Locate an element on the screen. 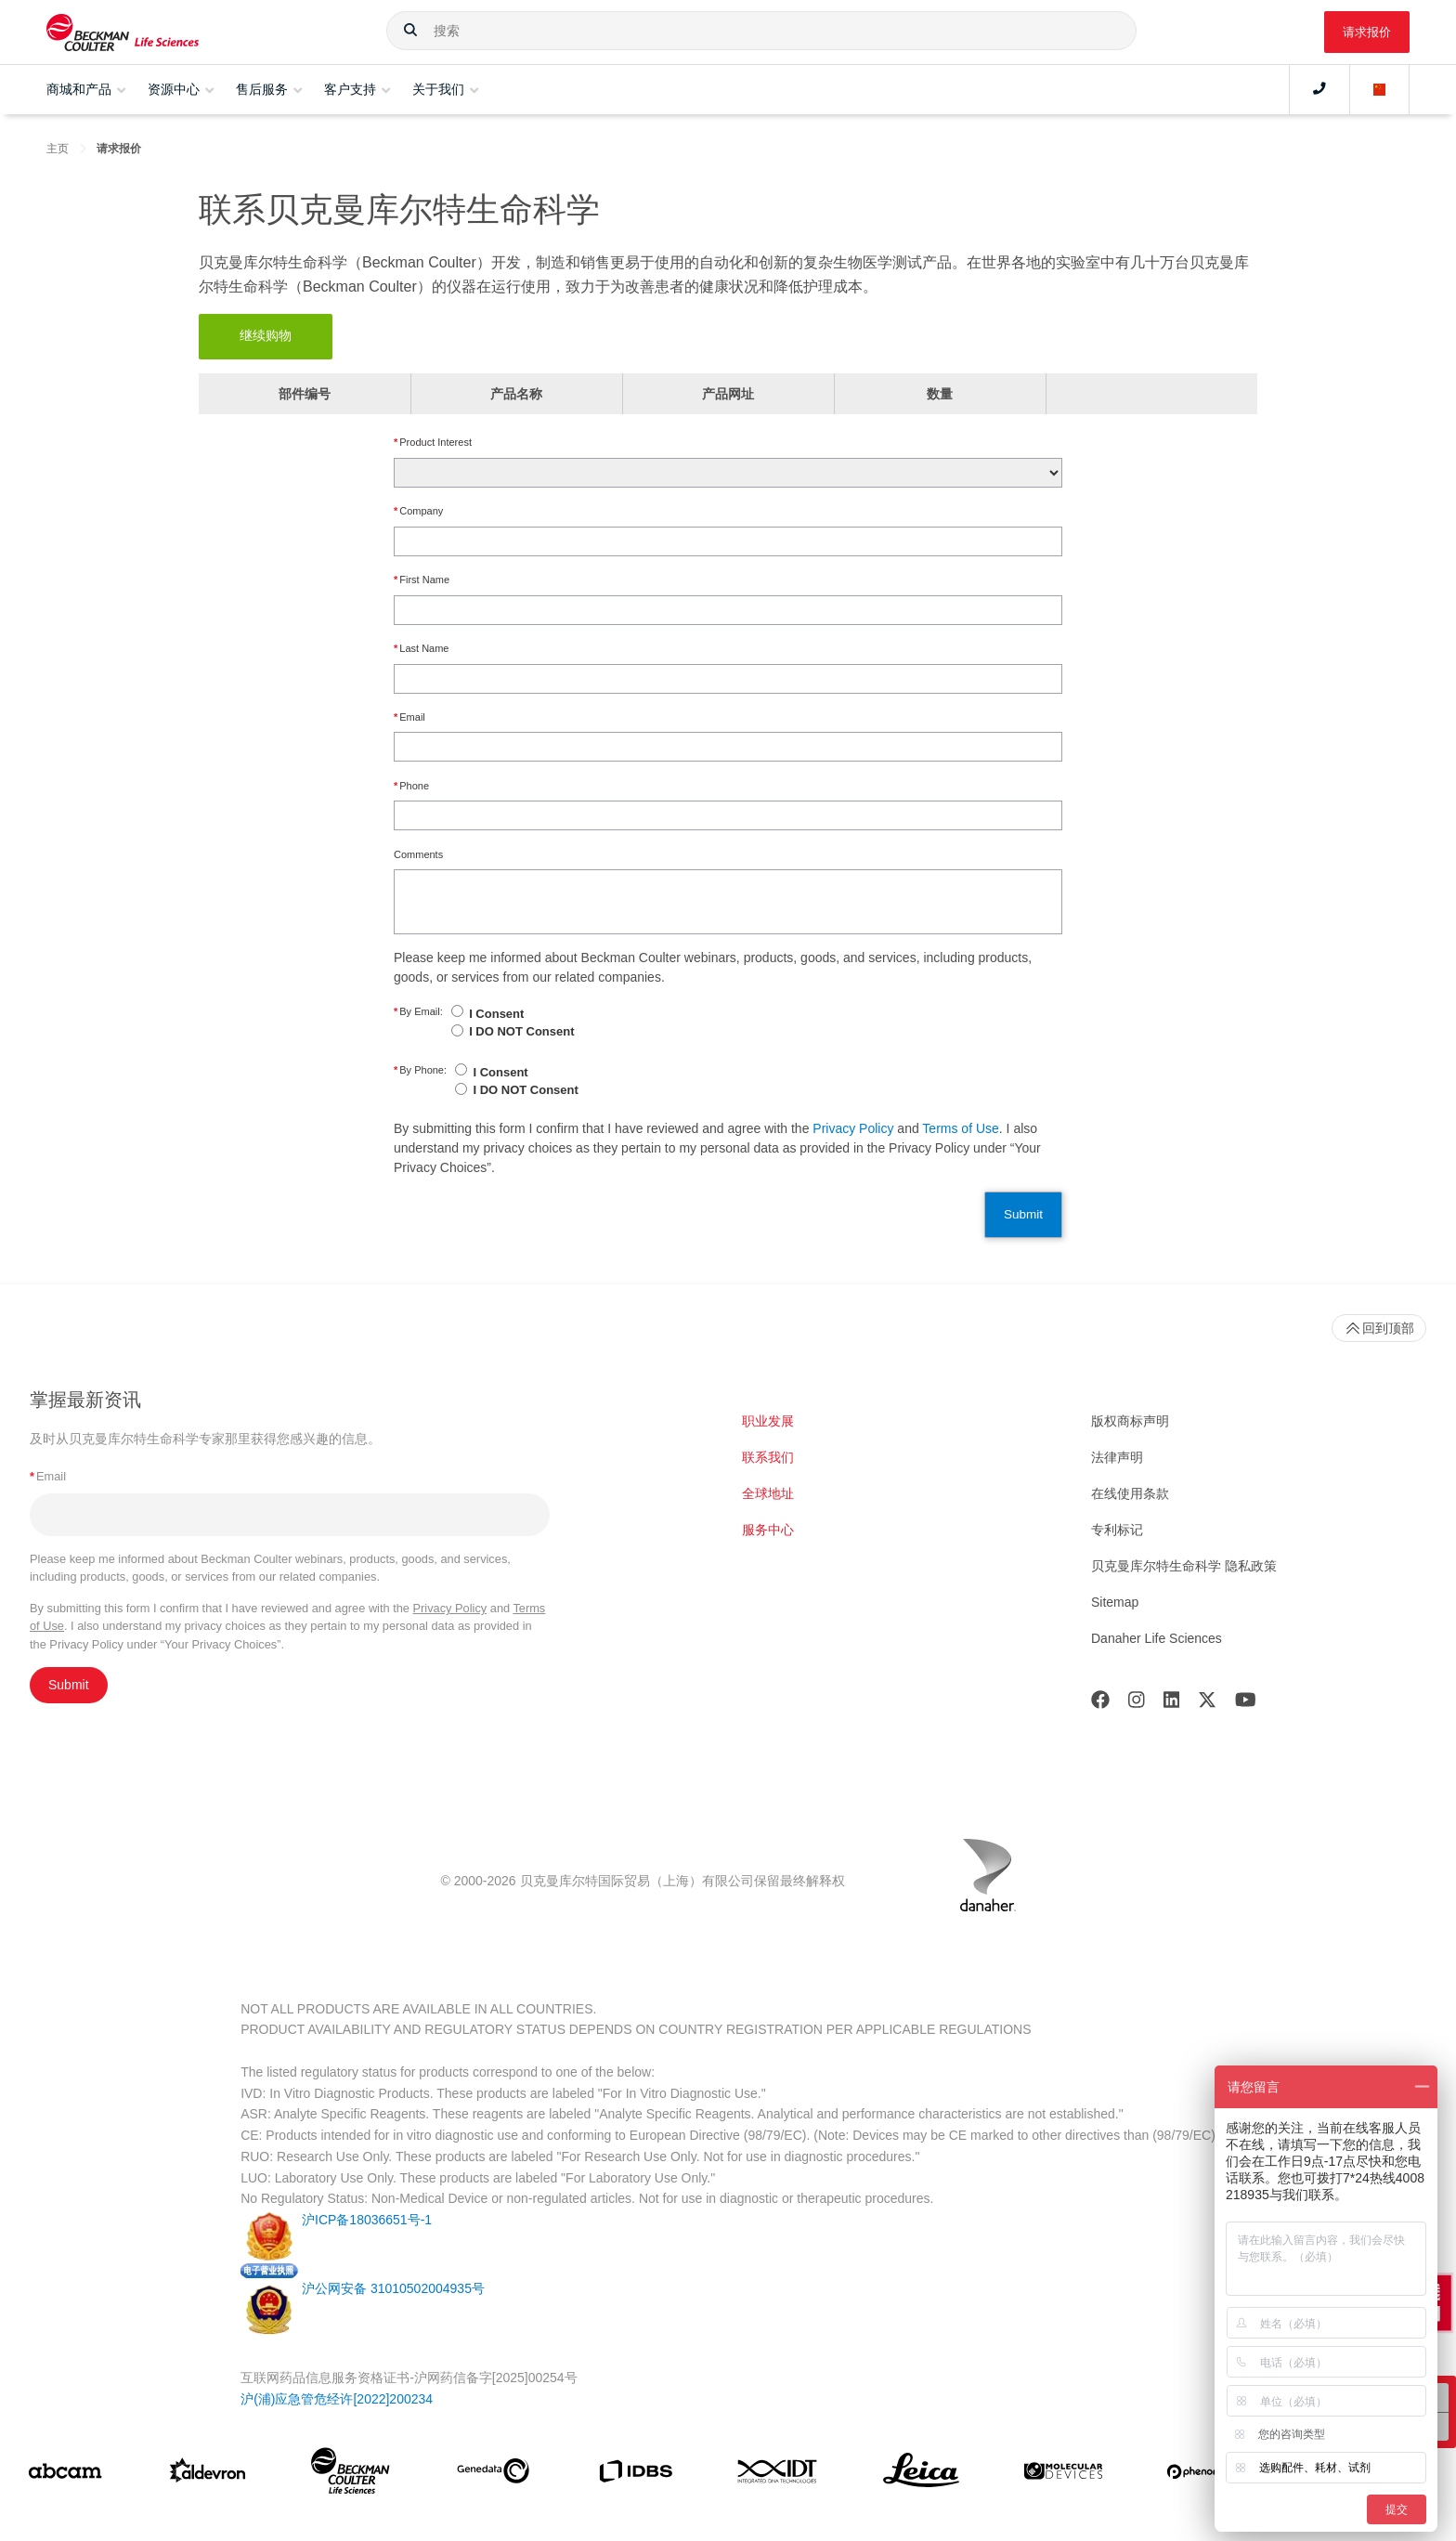 The width and height of the screenshot is (1456, 2541). 版权商标声明 is located at coordinates (1130, 1421).